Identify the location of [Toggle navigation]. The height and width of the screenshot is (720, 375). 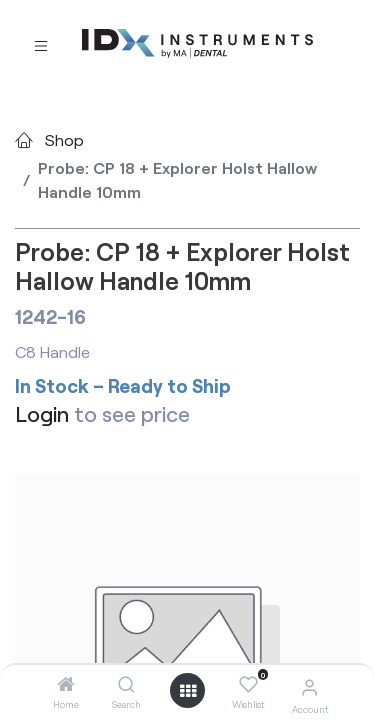
(41, 44).